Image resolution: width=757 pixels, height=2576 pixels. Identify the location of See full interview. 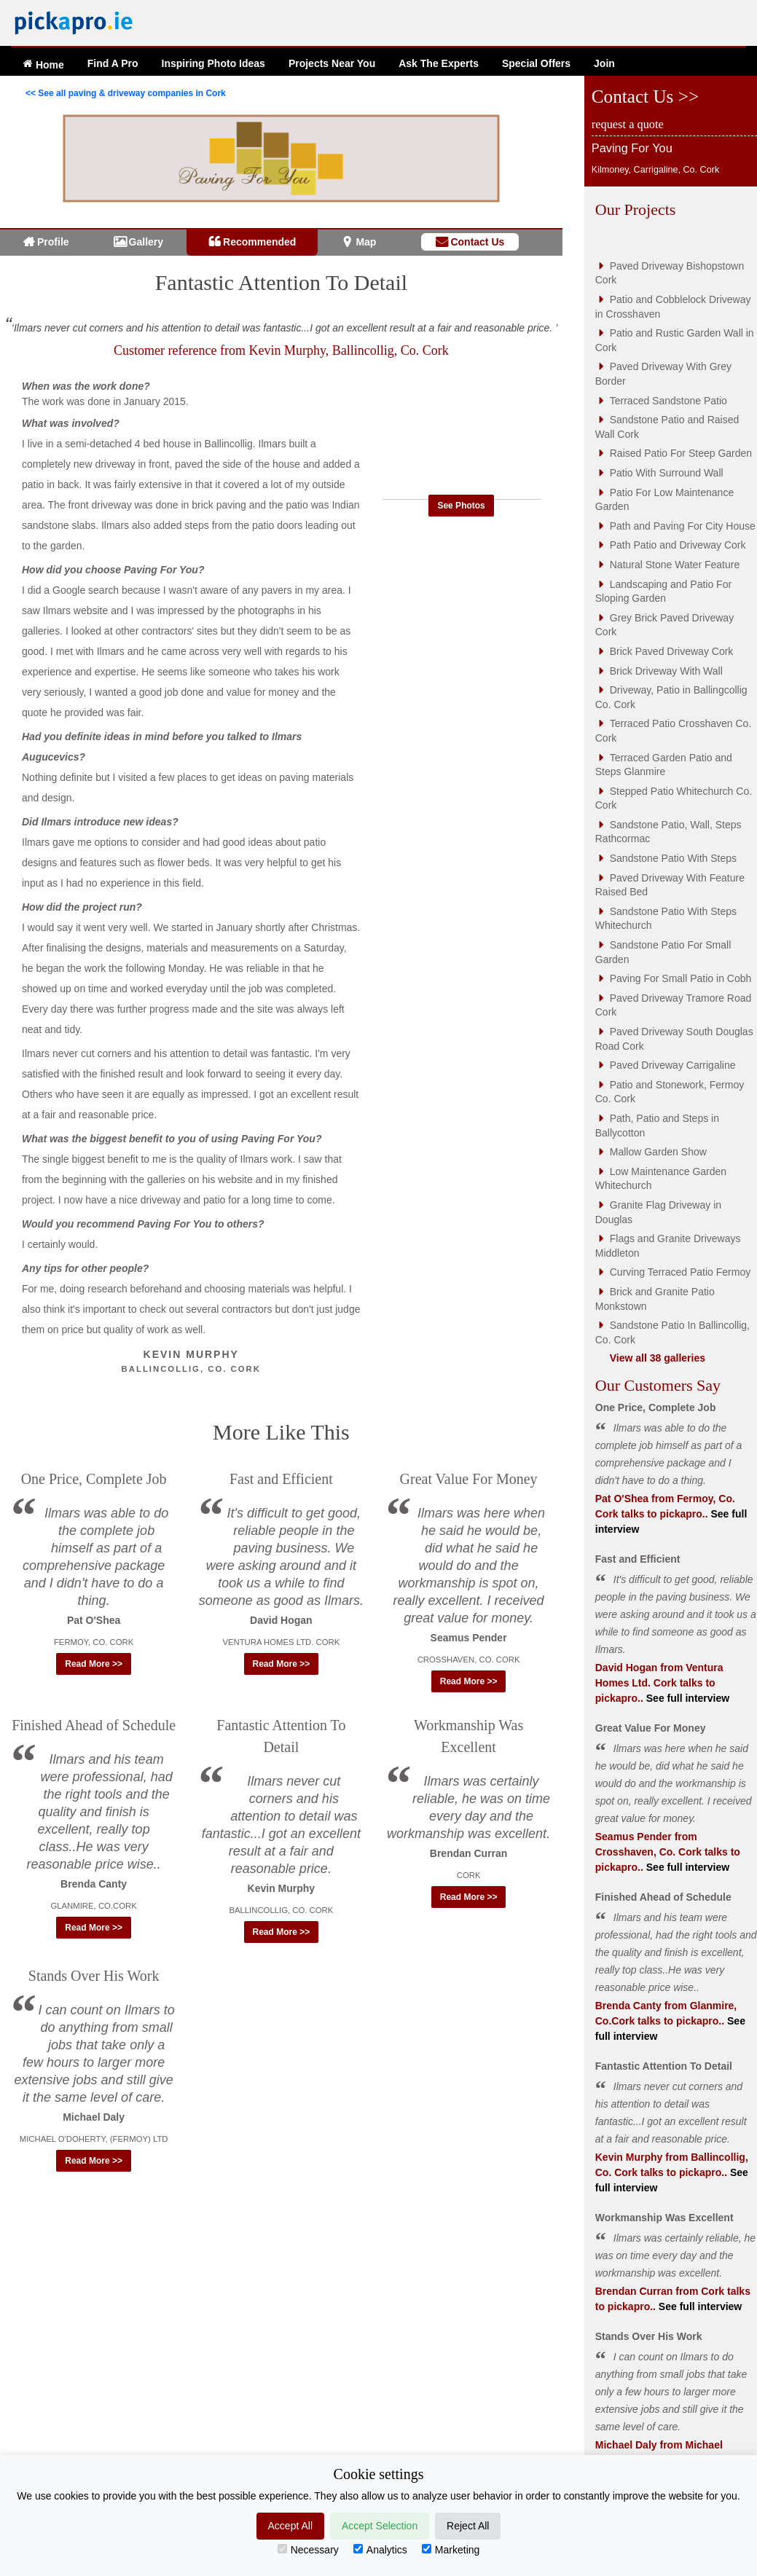
(686, 1698).